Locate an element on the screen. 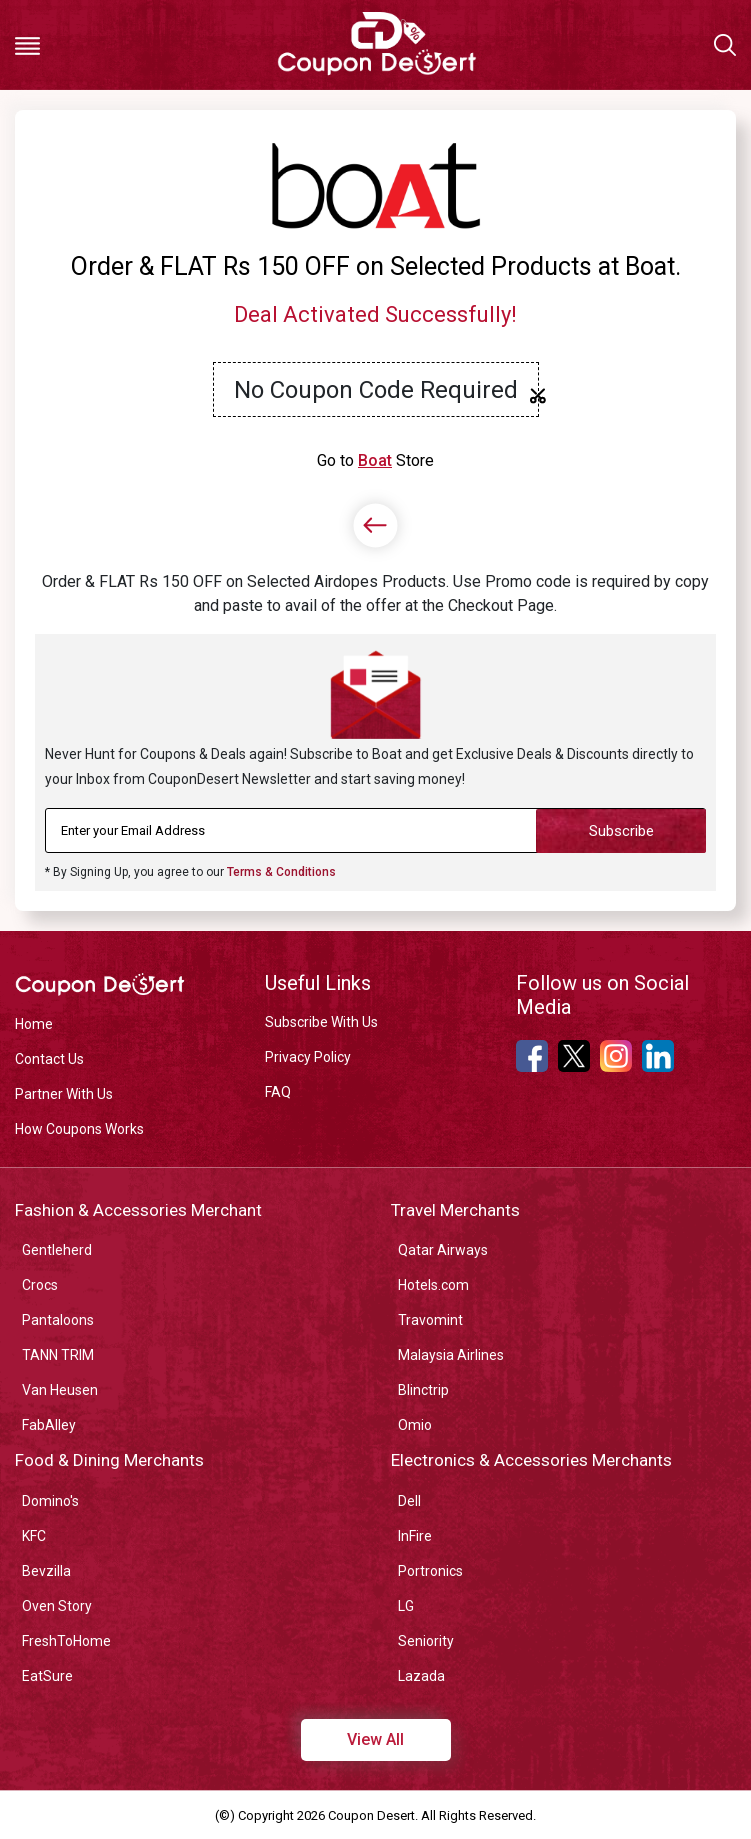 The width and height of the screenshot is (751, 1839). Travomint is located at coordinates (430, 1320).